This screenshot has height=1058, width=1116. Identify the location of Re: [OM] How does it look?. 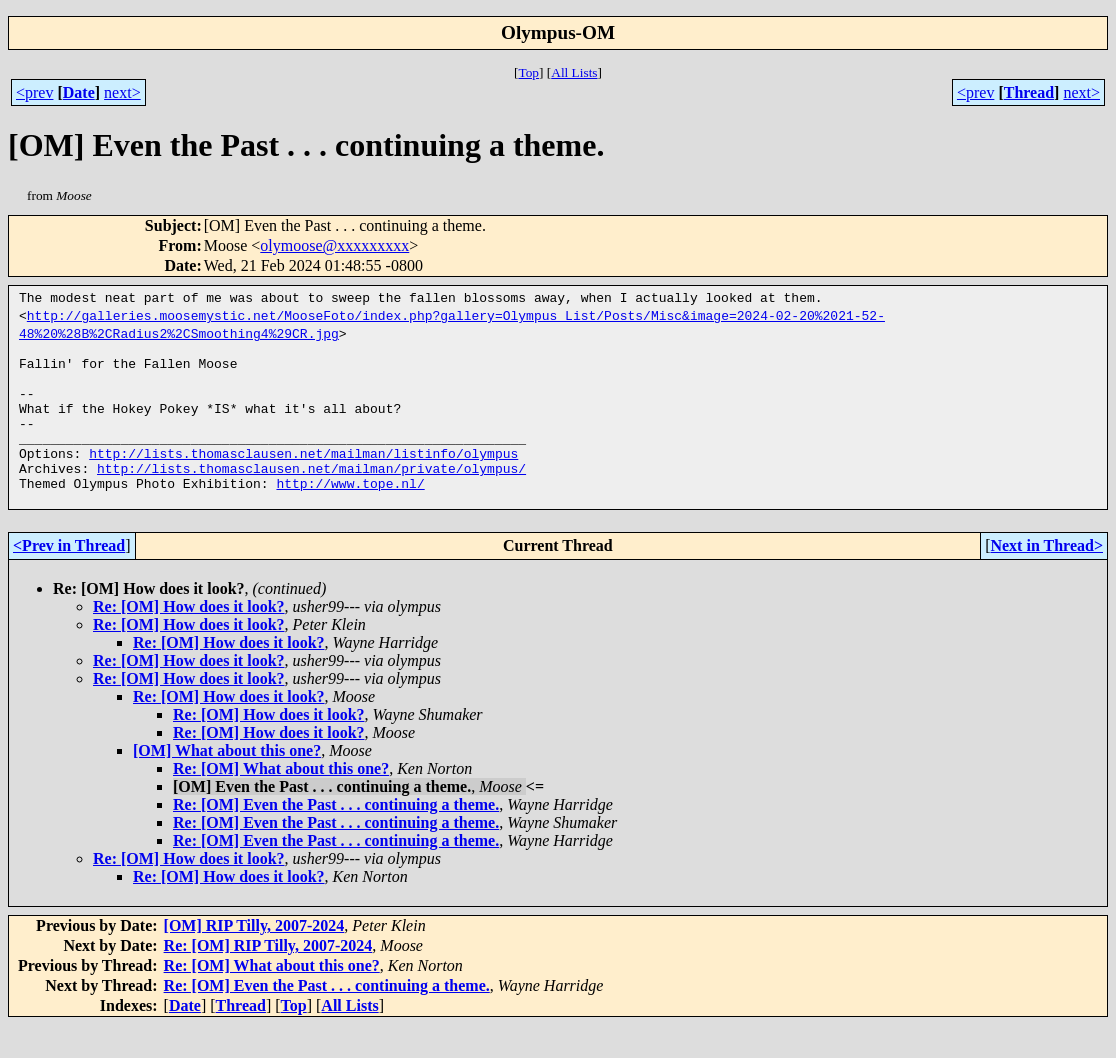
(189, 639).